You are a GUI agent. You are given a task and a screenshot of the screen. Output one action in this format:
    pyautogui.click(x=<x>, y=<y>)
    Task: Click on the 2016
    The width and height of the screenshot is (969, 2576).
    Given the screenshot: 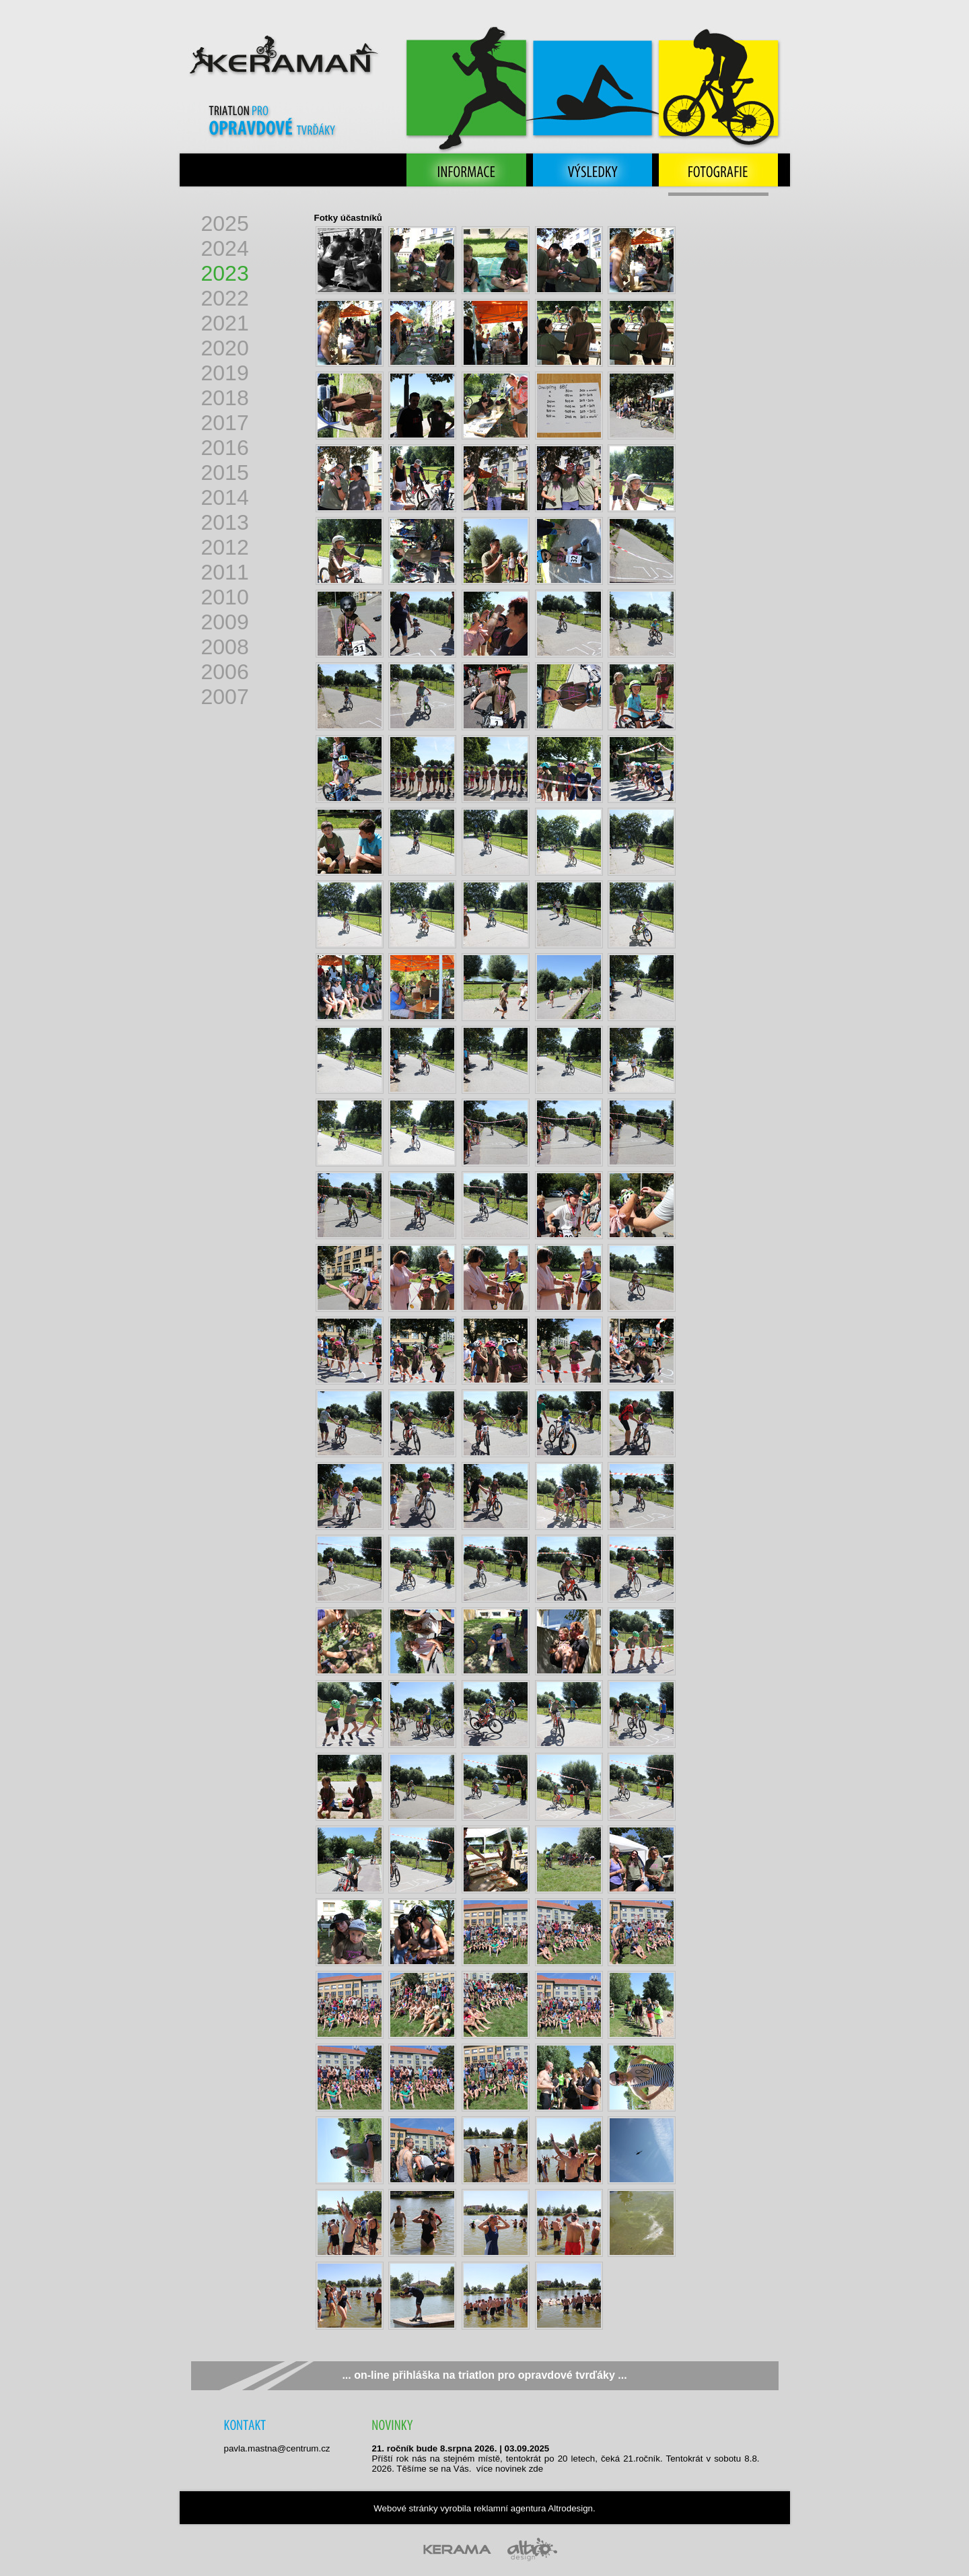 What is the action you would take?
    pyautogui.click(x=225, y=448)
    